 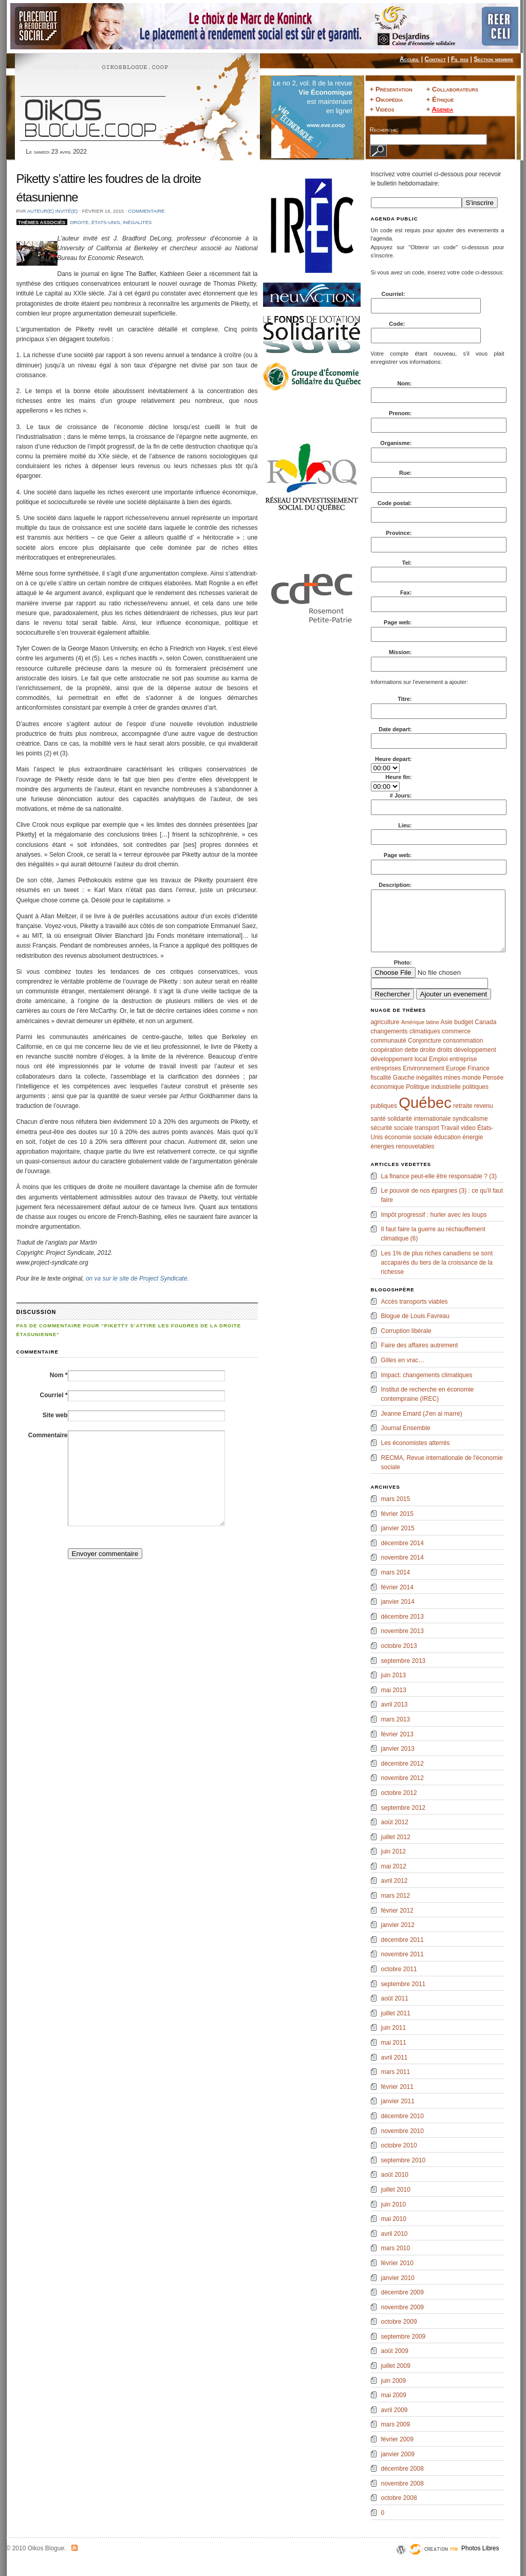 I want to click on Journal Ensemble, so click(x=405, y=1428).